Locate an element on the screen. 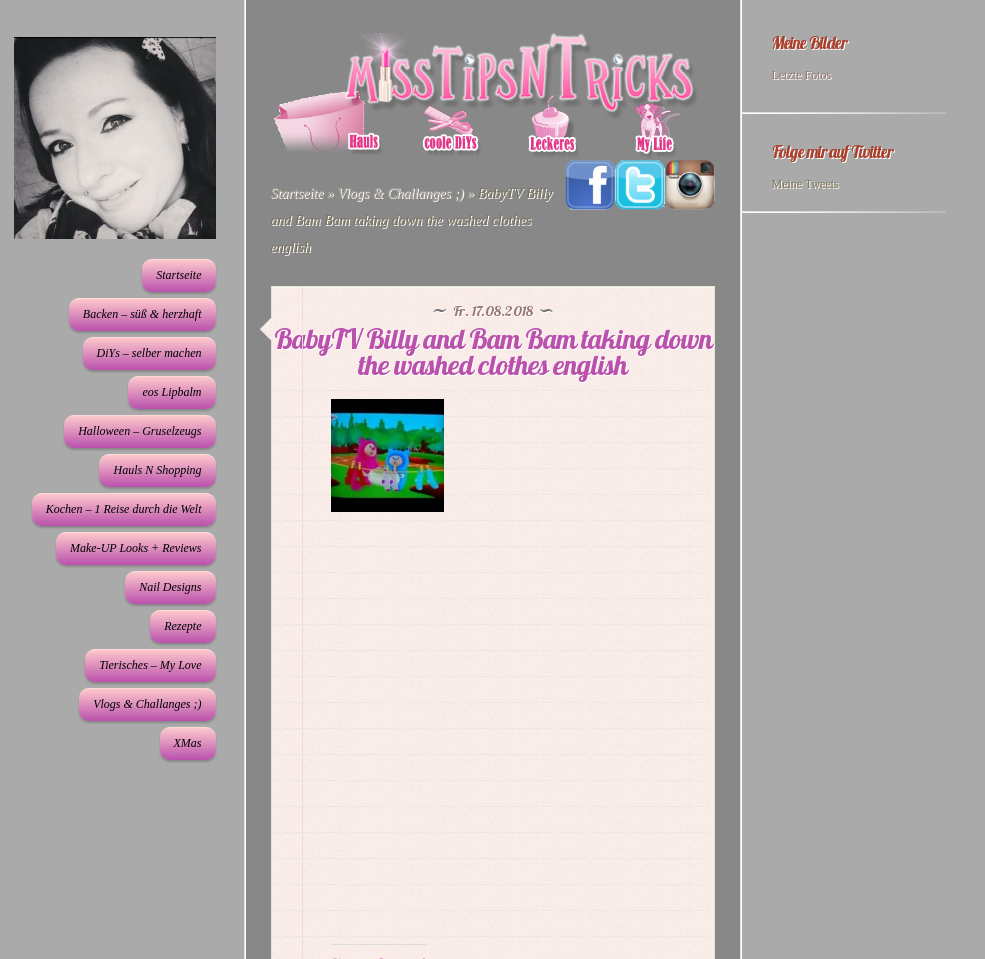 This screenshot has width=985, height=959. Tierisches – My Love is located at coordinates (150, 665).